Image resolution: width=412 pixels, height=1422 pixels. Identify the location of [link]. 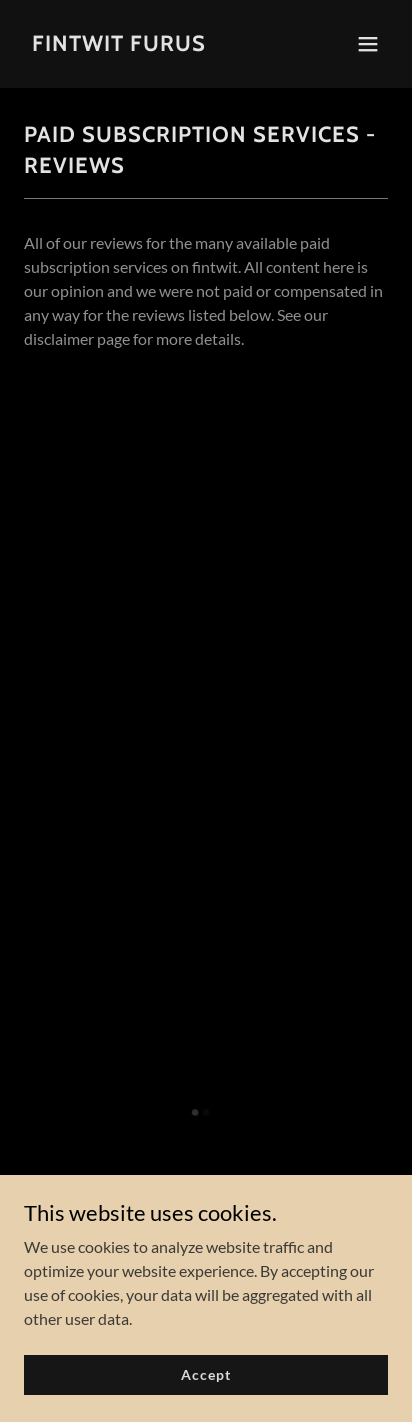
(119, 44).